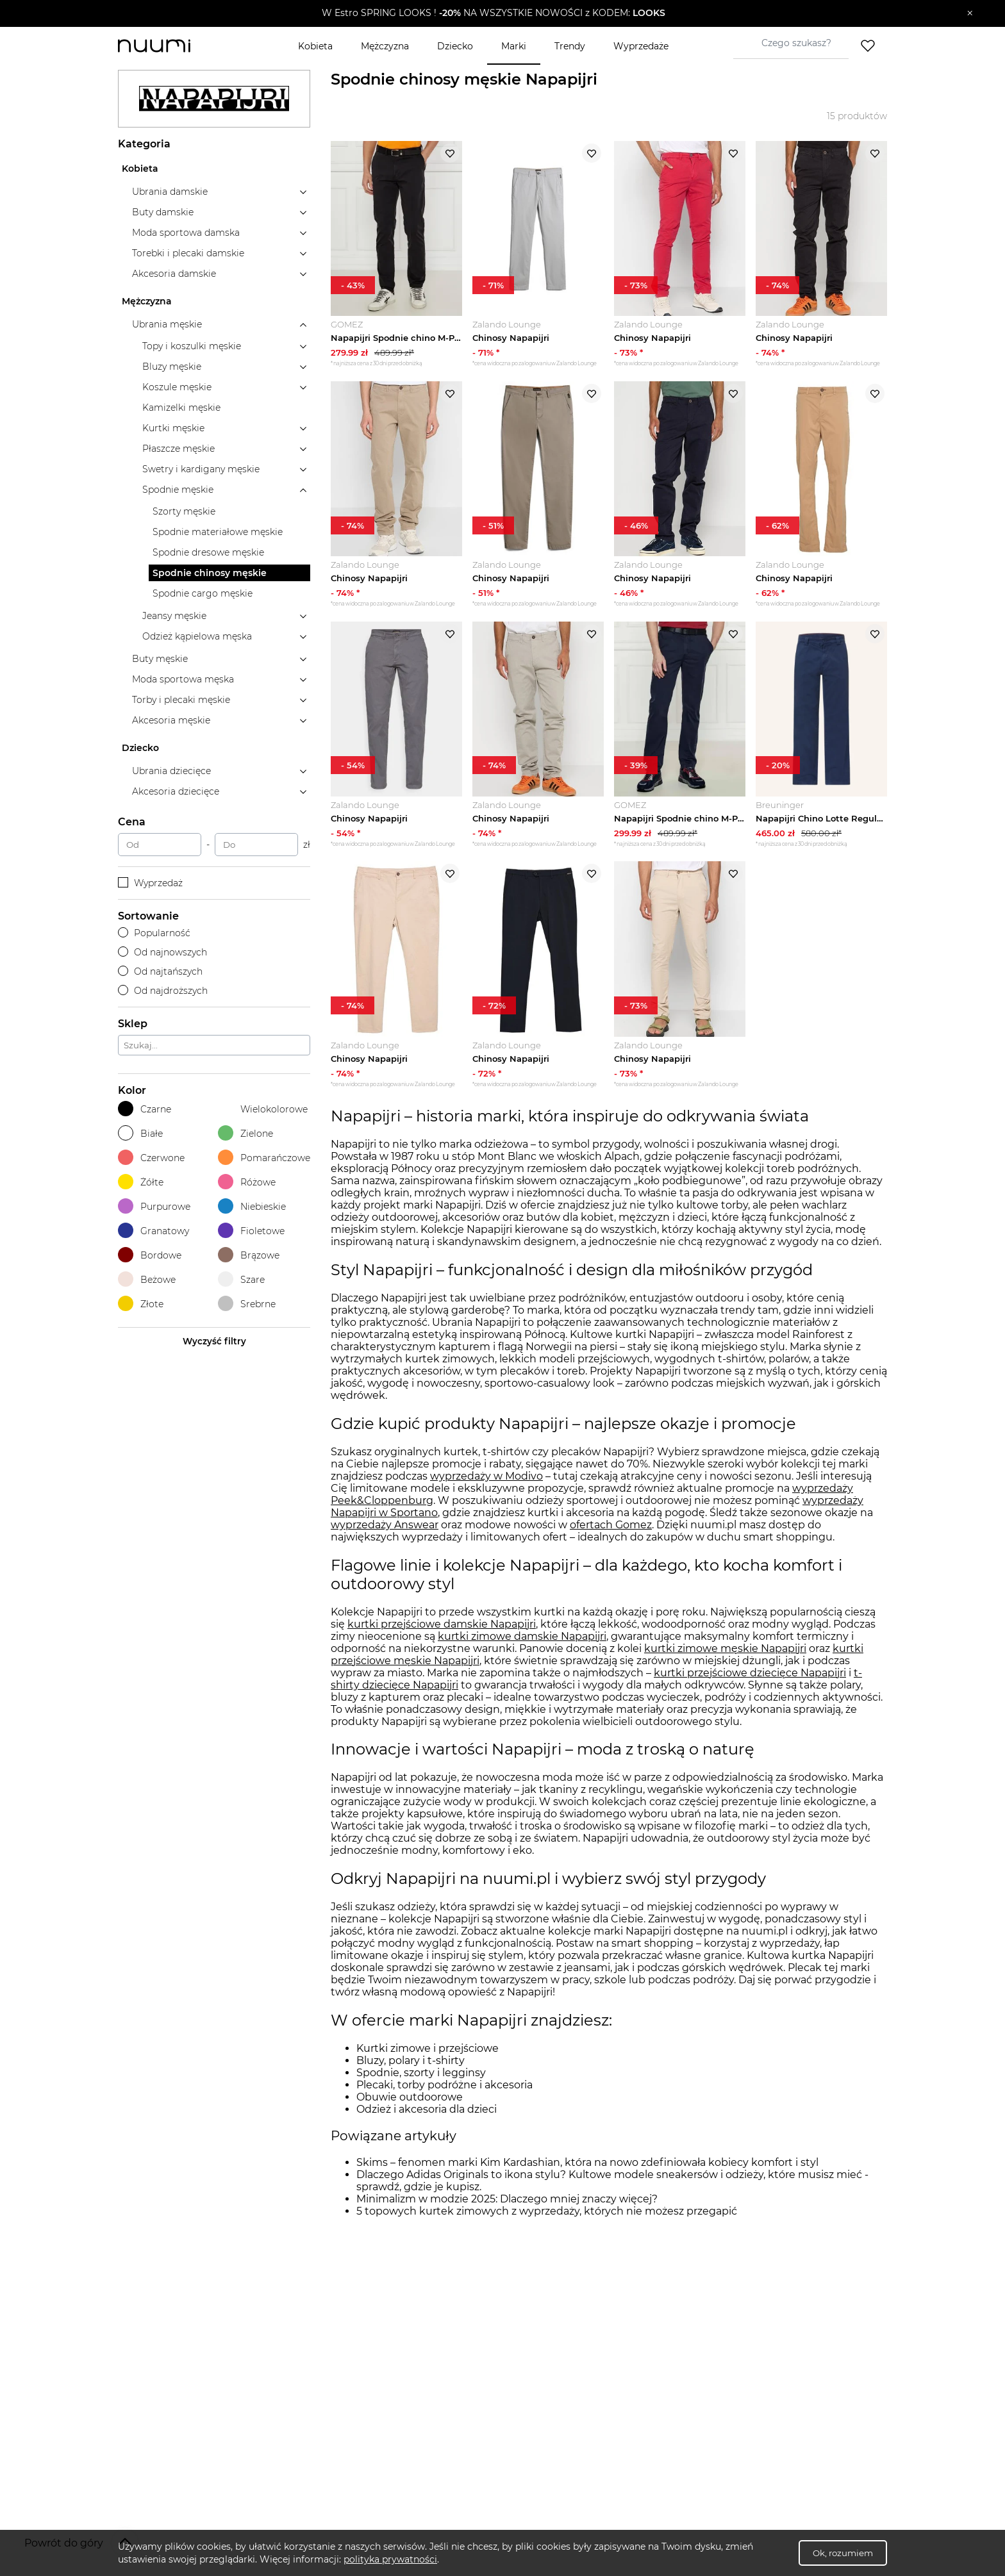 The height and width of the screenshot is (2576, 1005). Describe the element at coordinates (163, 990) in the screenshot. I see `Od najdroższych` at that location.